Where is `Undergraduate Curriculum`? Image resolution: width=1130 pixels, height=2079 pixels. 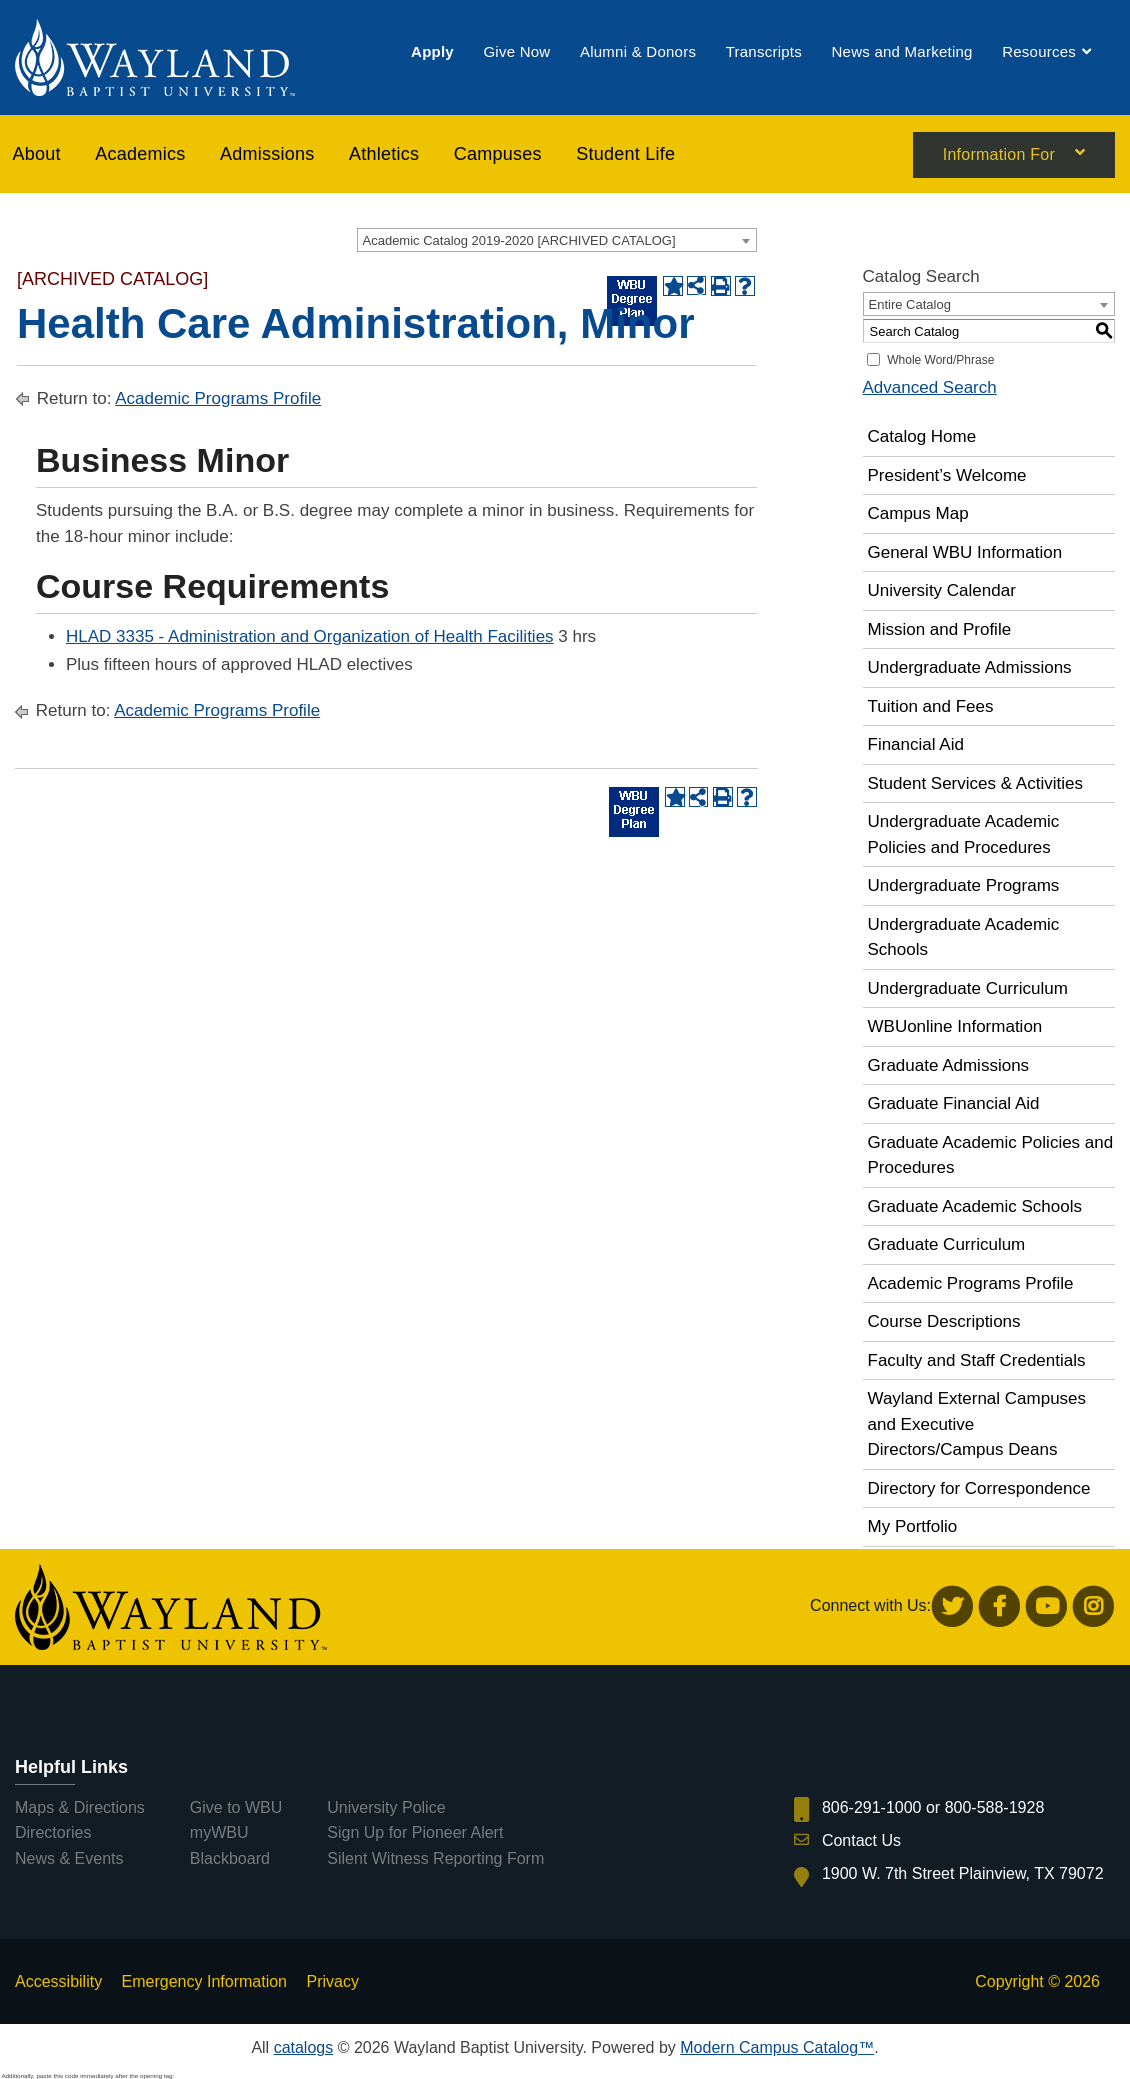
Undergraduate Curriculum is located at coordinates (968, 988).